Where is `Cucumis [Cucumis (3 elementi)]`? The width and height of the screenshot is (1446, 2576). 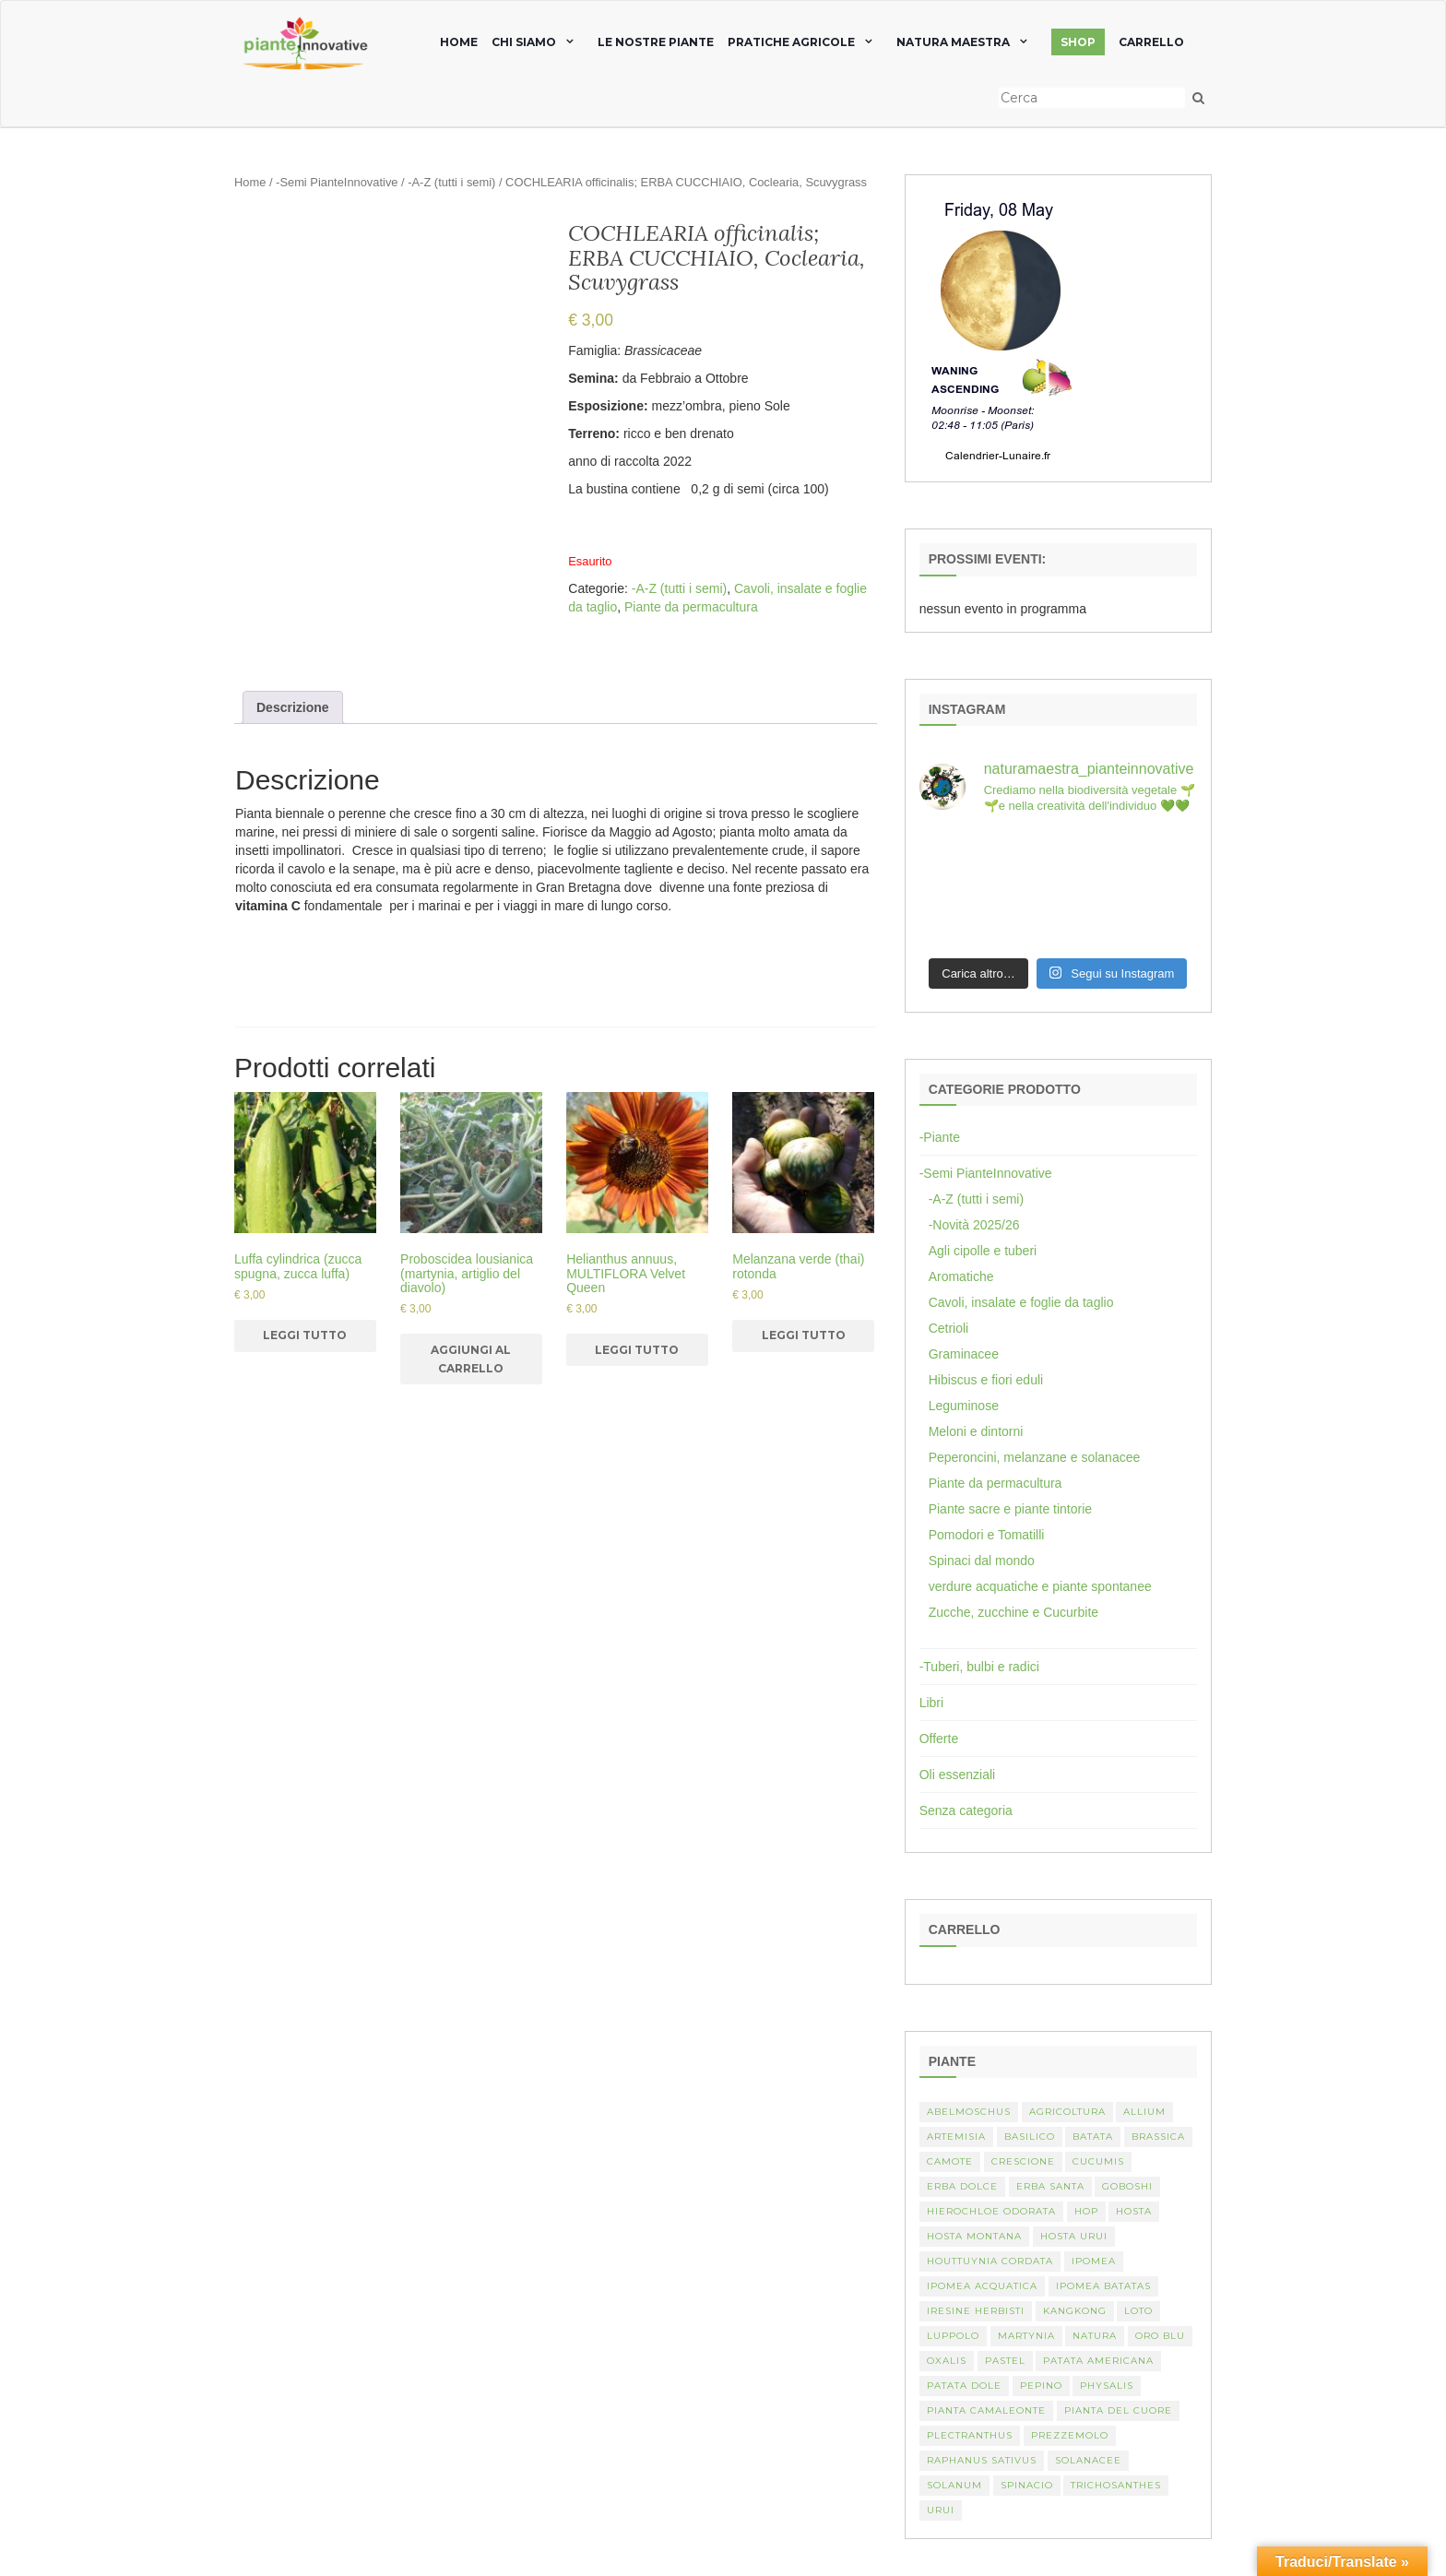
Cucumis [Cucumis (3 elementi)] is located at coordinates (1098, 2161).